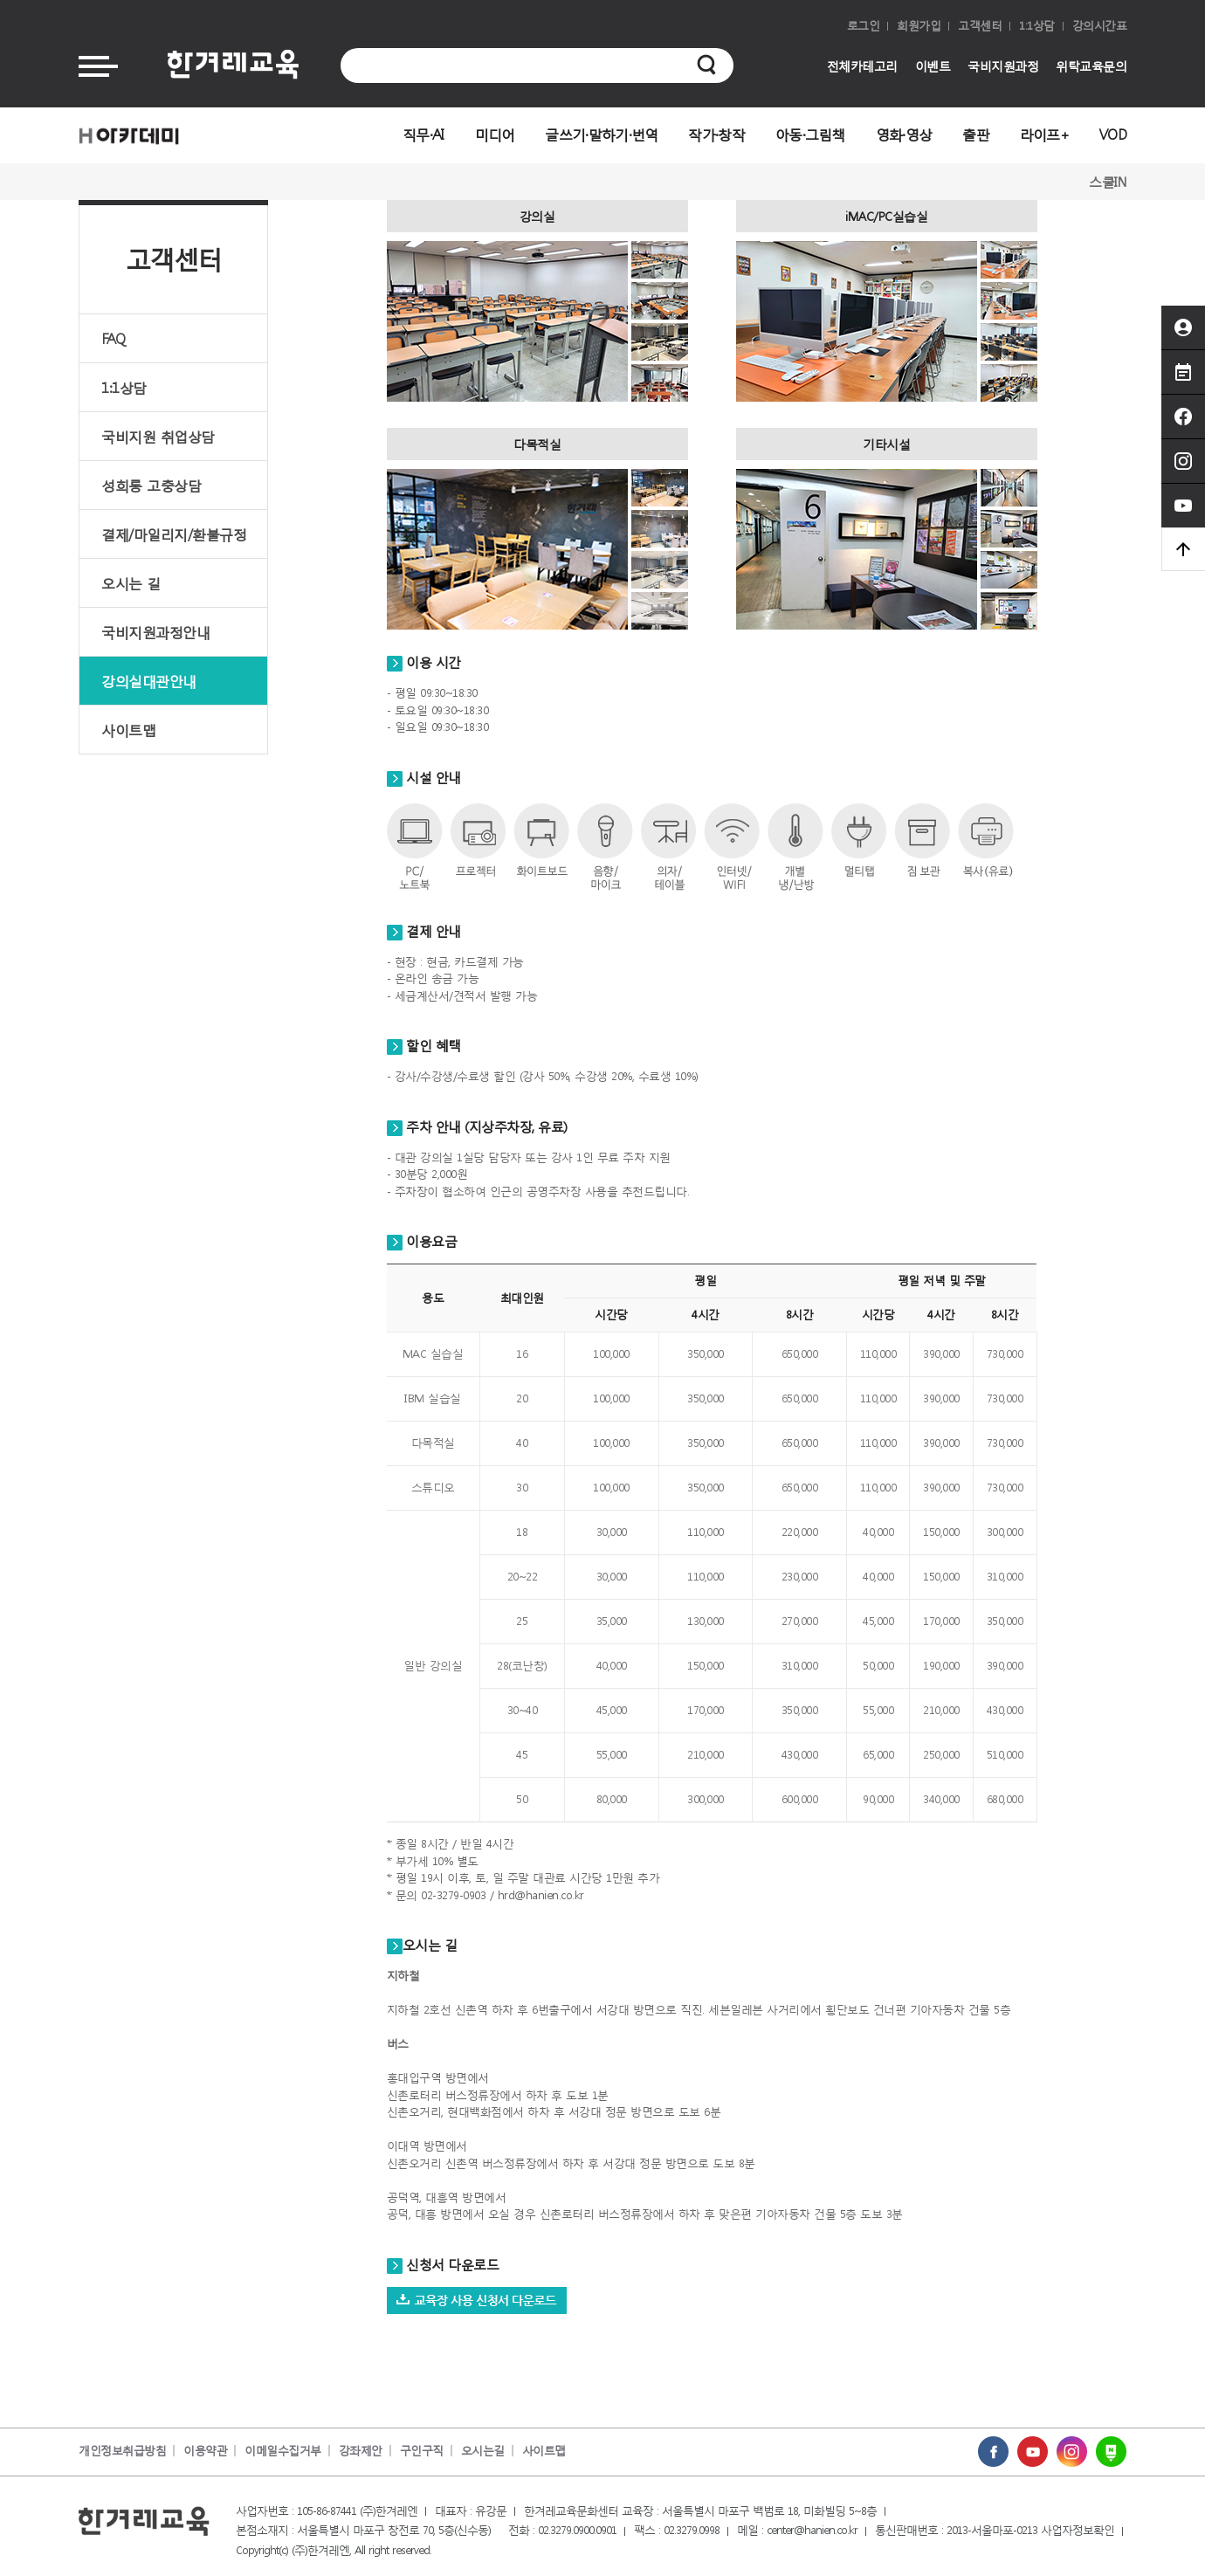 This screenshot has height=2576, width=1205. Describe the element at coordinates (158, 436) in the screenshot. I see `국비지원 취업상담` at that location.